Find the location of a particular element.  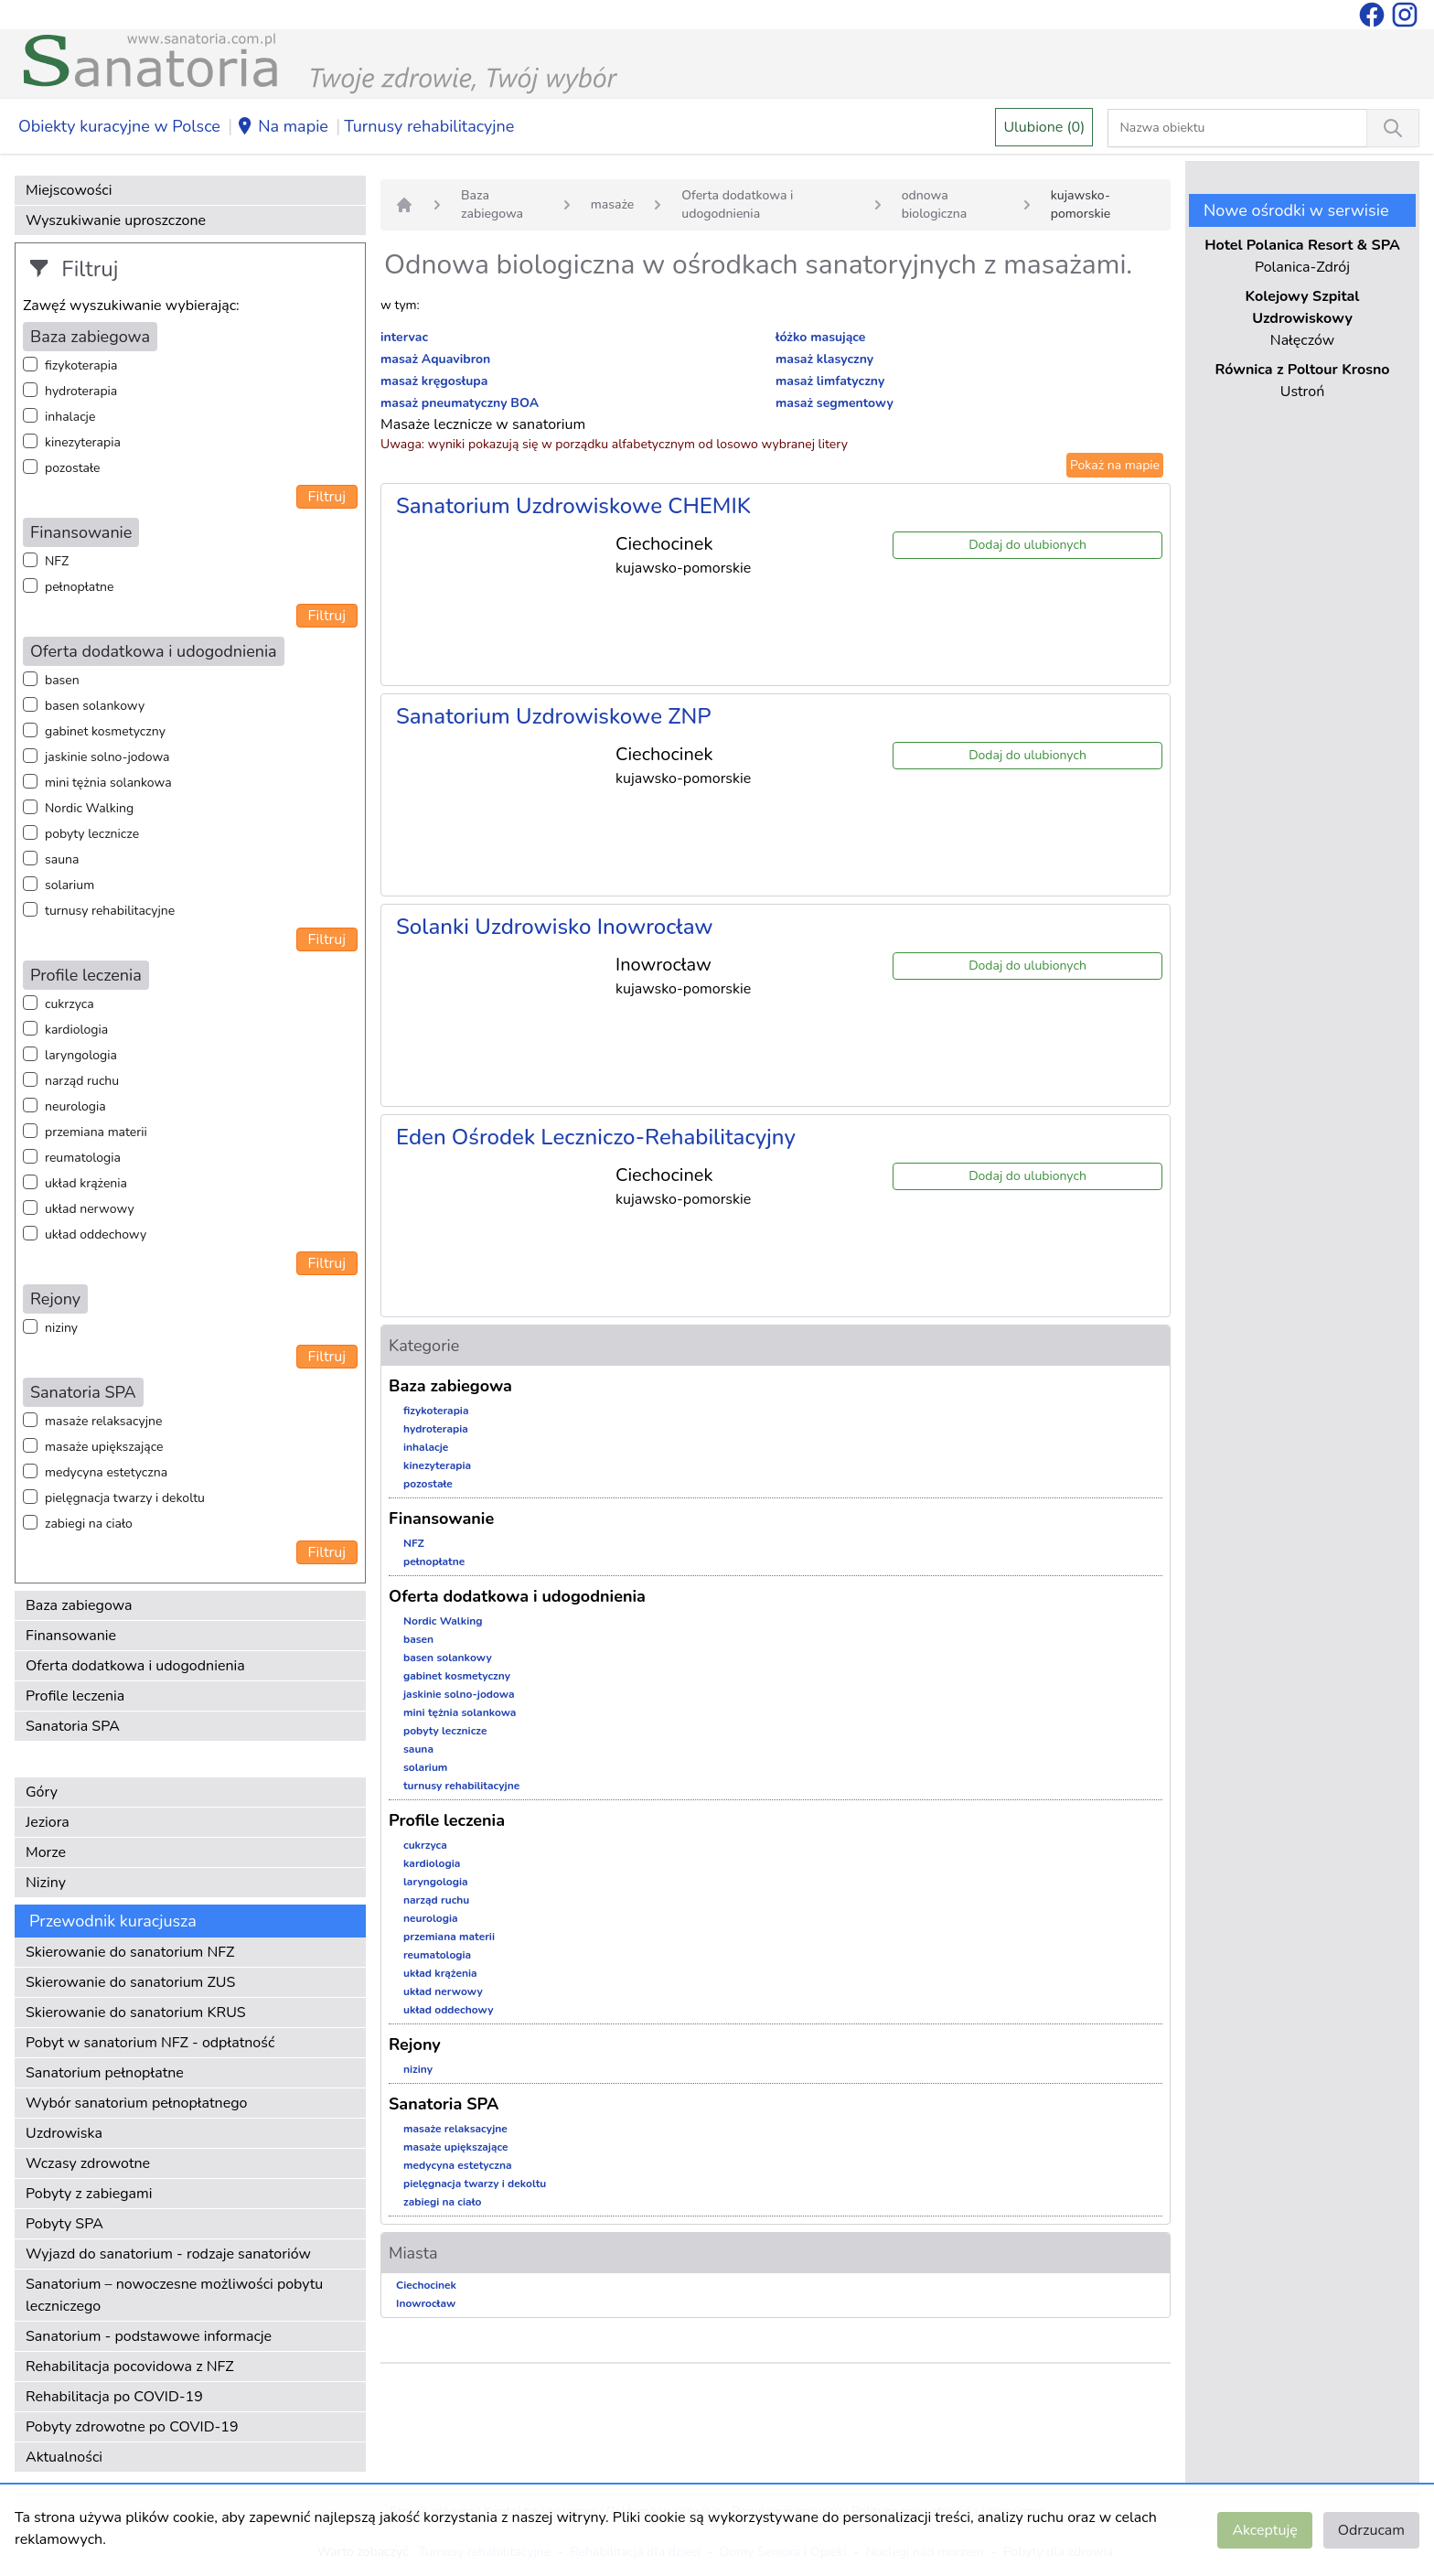

Niziny is located at coordinates (46, 1883).